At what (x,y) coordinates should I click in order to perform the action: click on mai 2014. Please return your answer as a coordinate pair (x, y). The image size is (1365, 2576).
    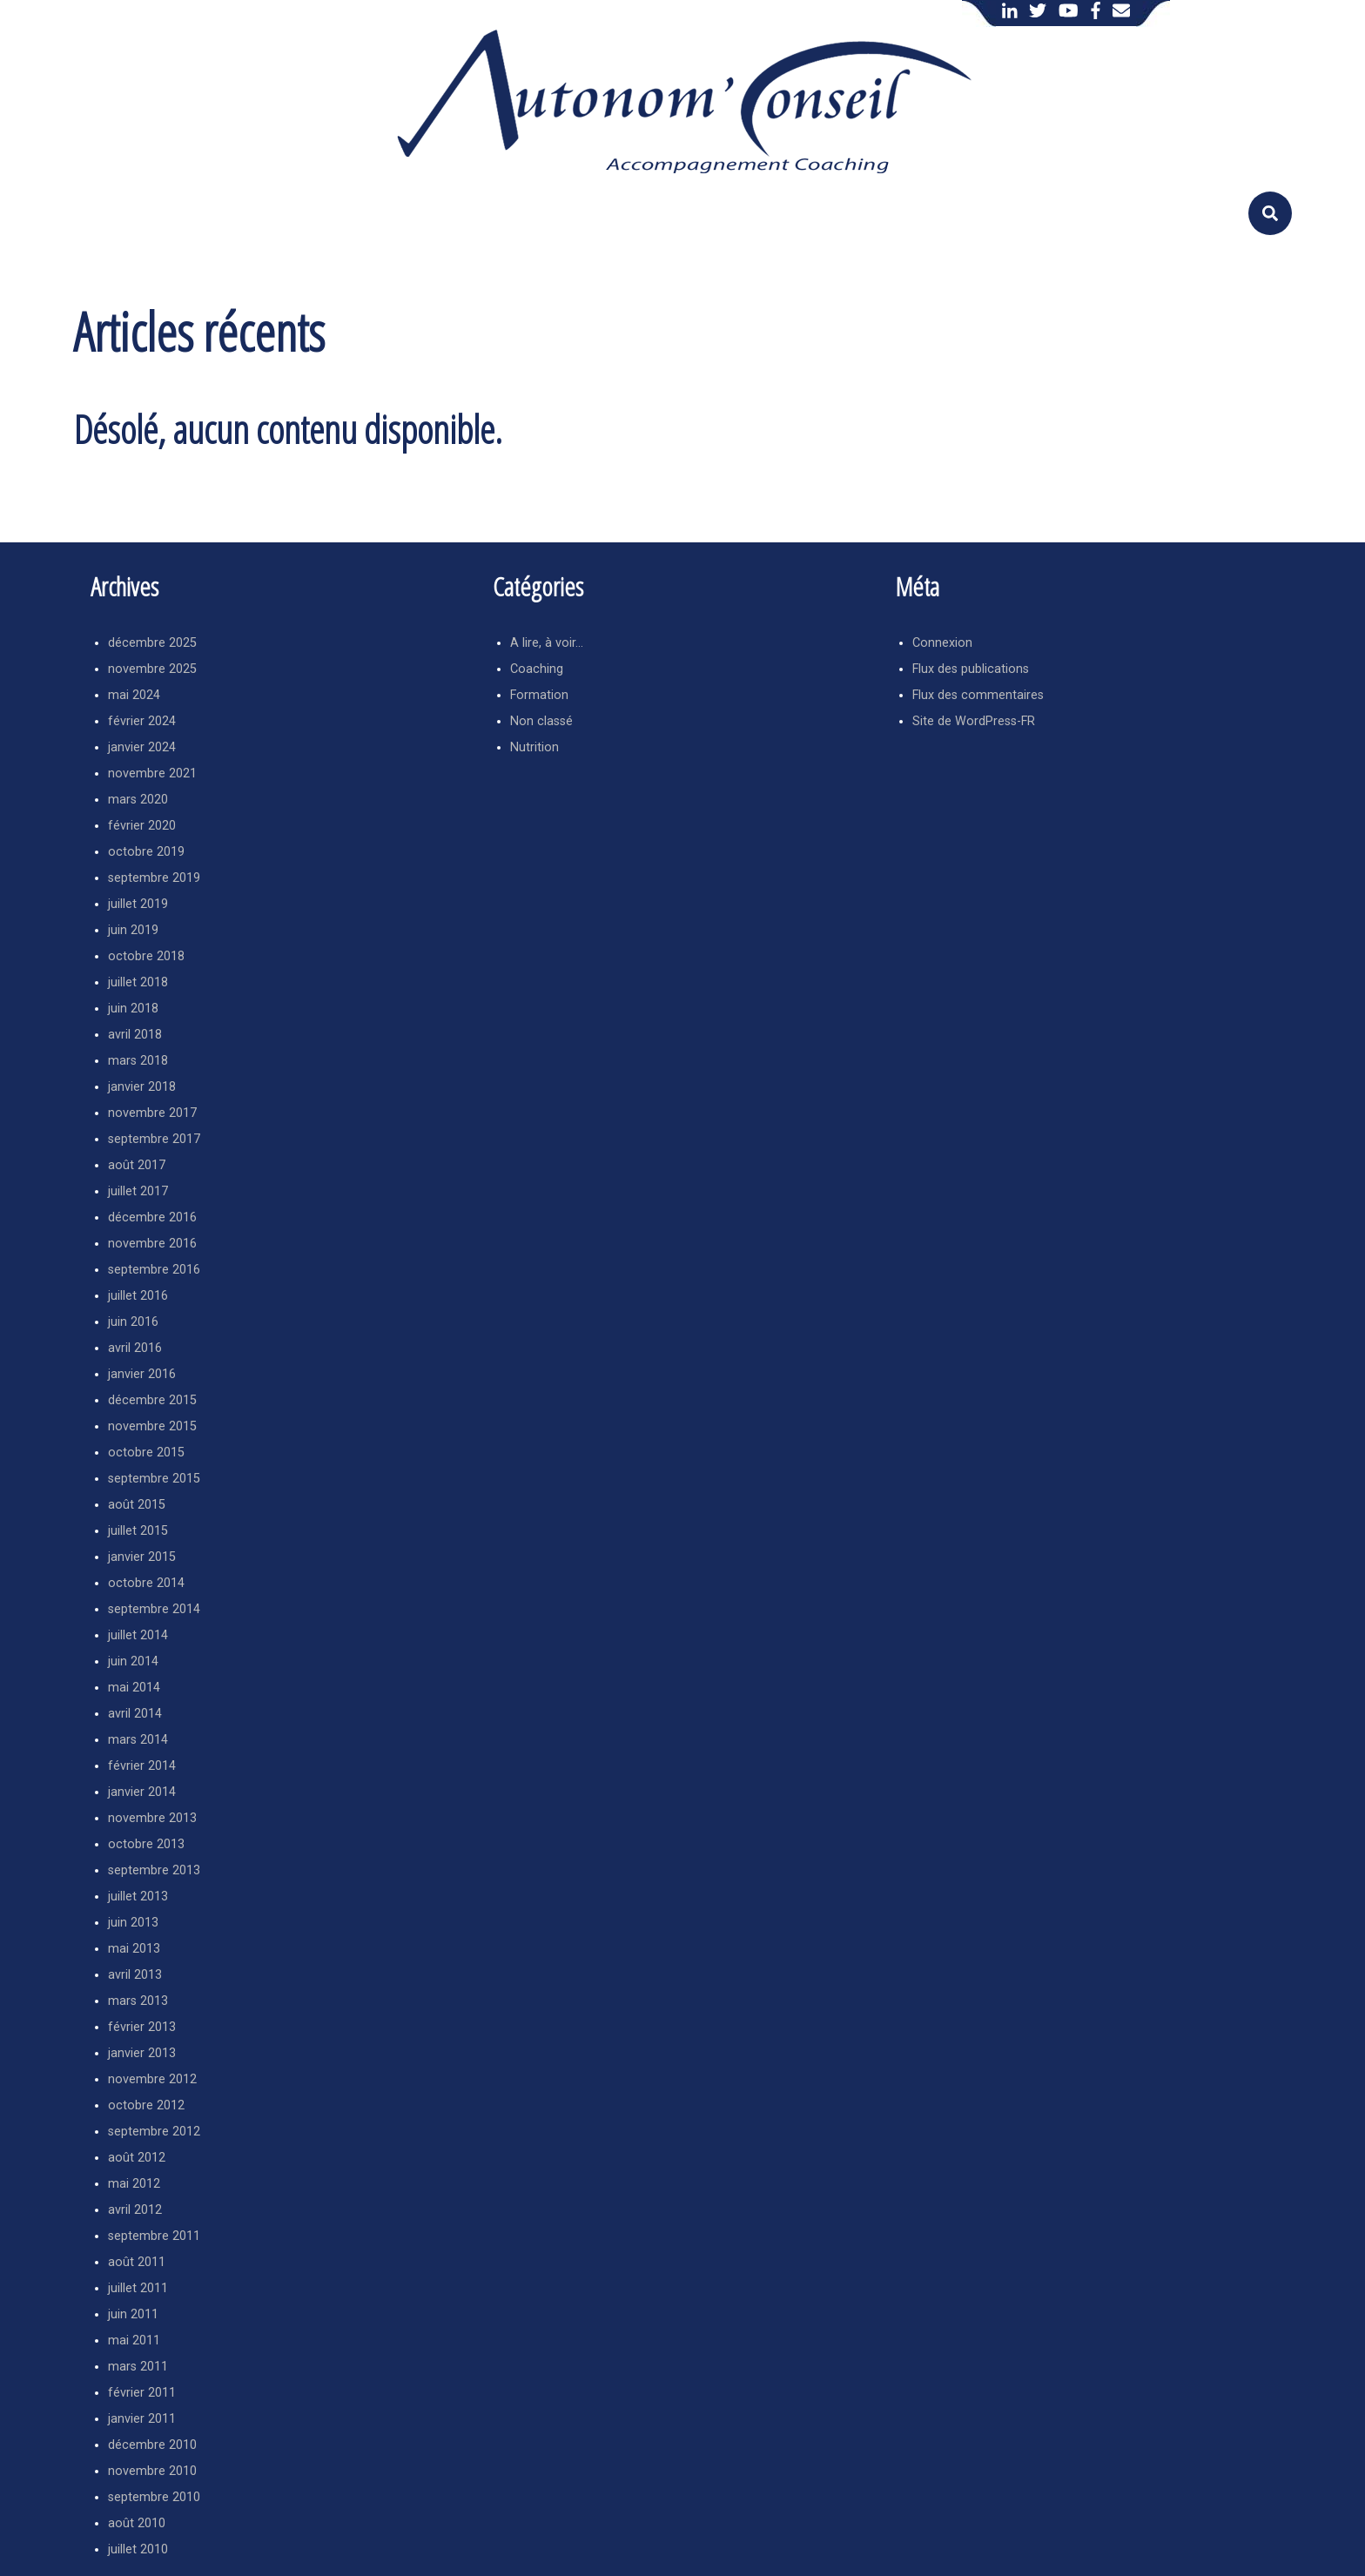
    Looking at the image, I should click on (134, 1687).